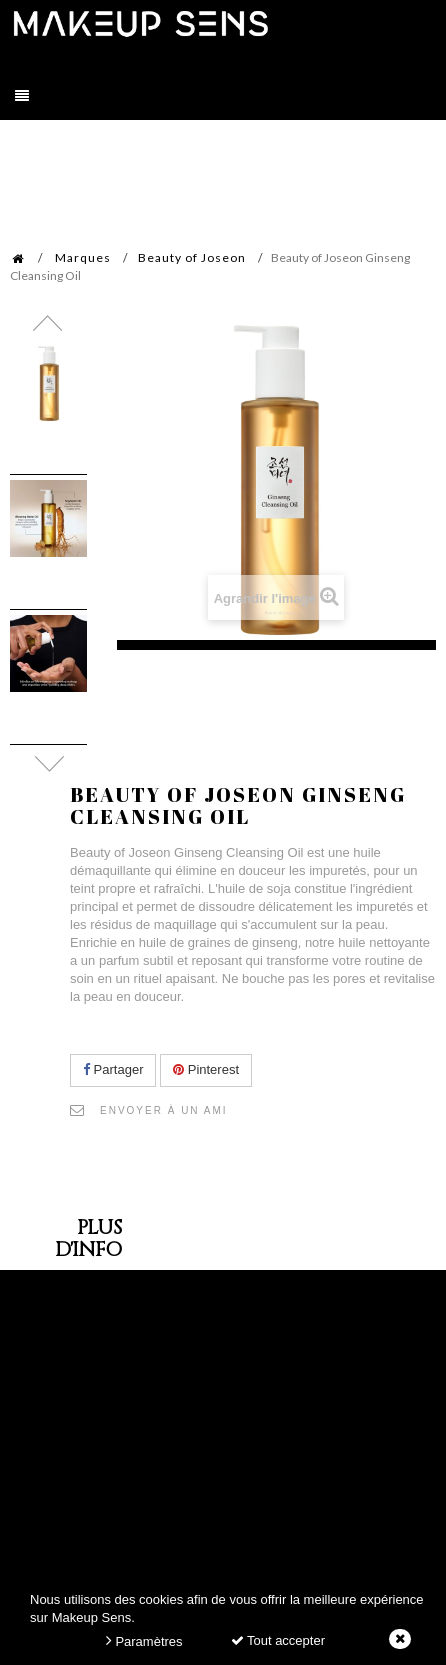 Image resolution: width=446 pixels, height=1665 pixels. What do you see at coordinates (206, 1069) in the screenshot?
I see `Pinterest` at bounding box center [206, 1069].